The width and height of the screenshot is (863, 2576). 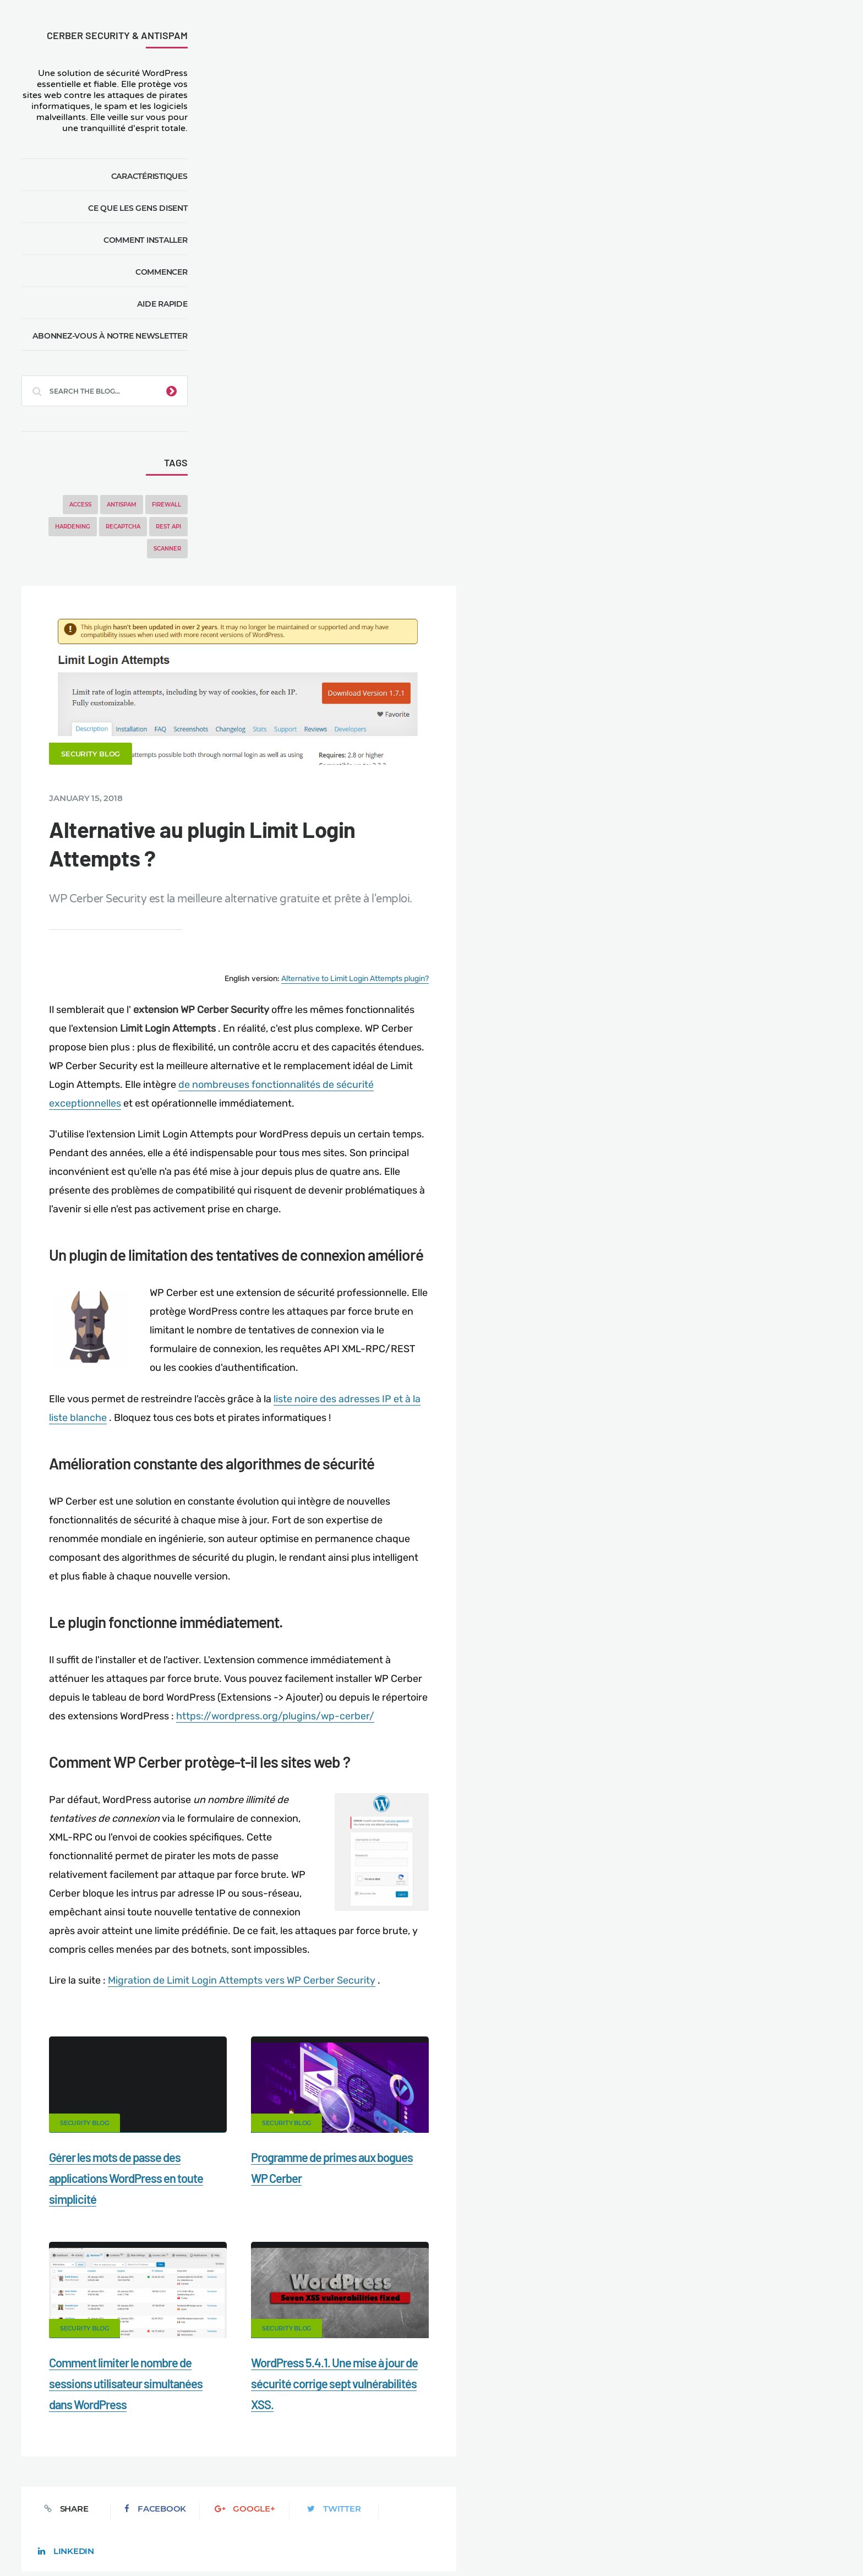 What do you see at coordinates (74, 2509) in the screenshot?
I see `CERBER TECH INC.` at bounding box center [74, 2509].